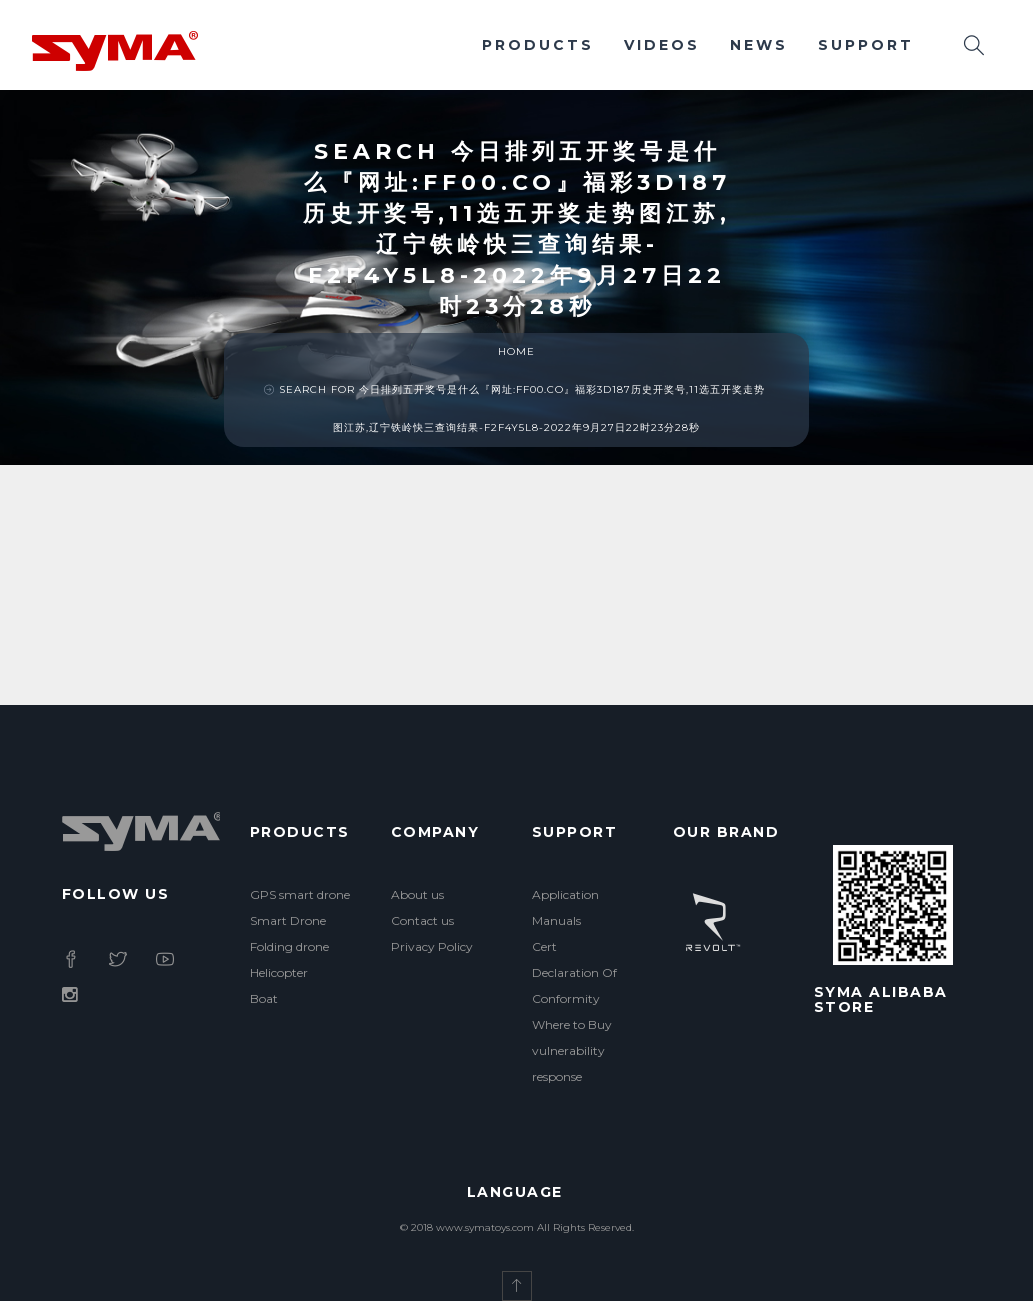 The image size is (1033, 1301). What do you see at coordinates (574, 985) in the screenshot?
I see `Declaration Of Conformity` at bounding box center [574, 985].